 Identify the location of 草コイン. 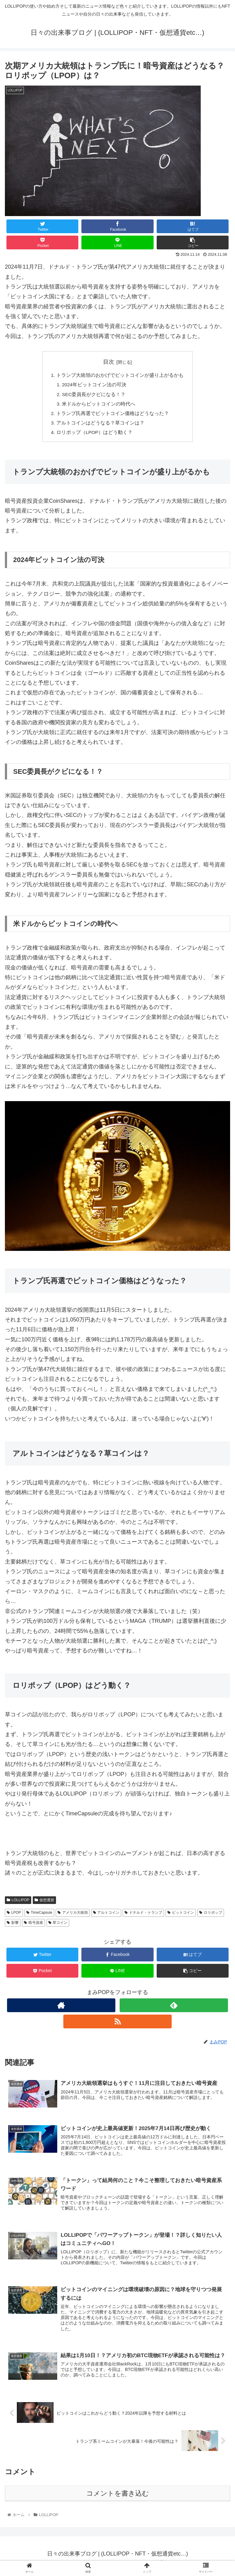
(58, 1925).